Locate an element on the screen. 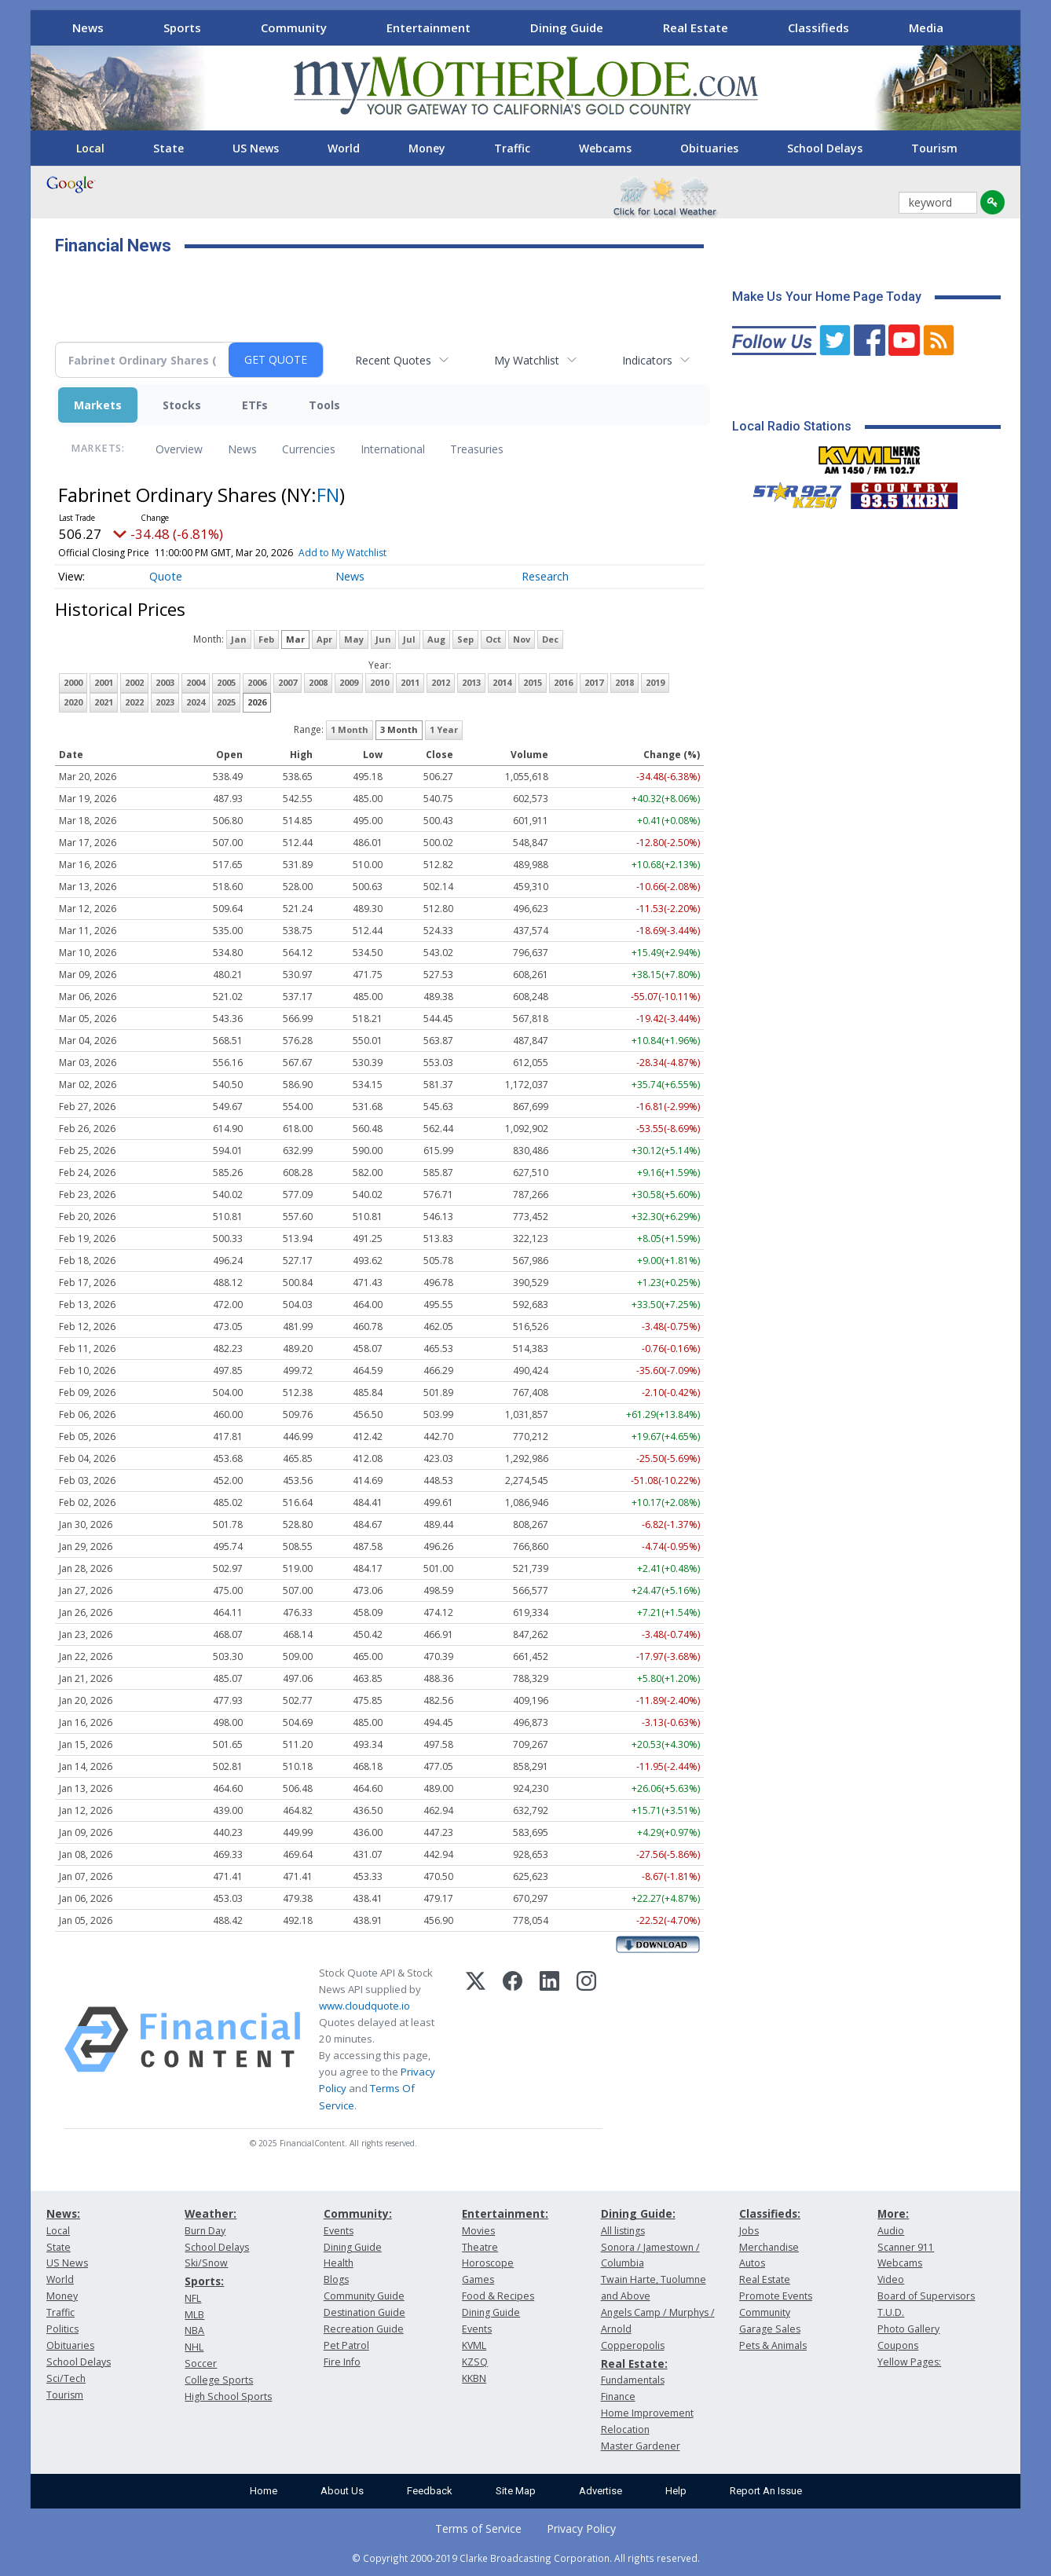  2003 is located at coordinates (165, 682).